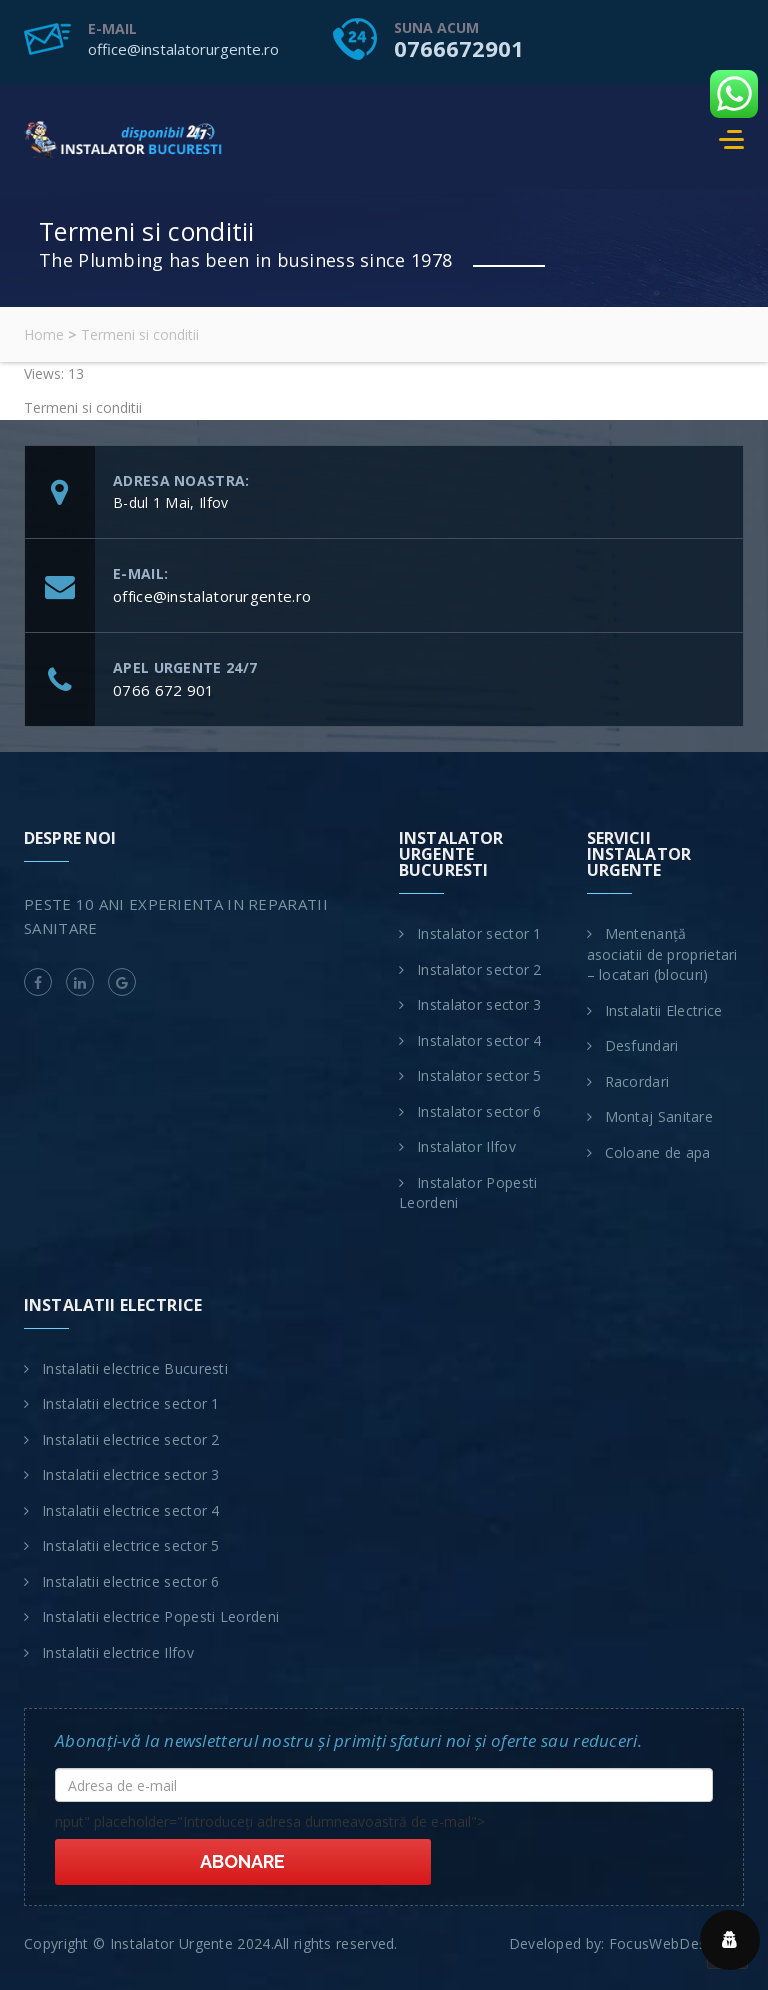 This screenshot has width=768, height=1990. Describe the element at coordinates (662, 954) in the screenshot. I see `Mentenanță asociatii de proprietari – locatari (blocuri)` at that location.